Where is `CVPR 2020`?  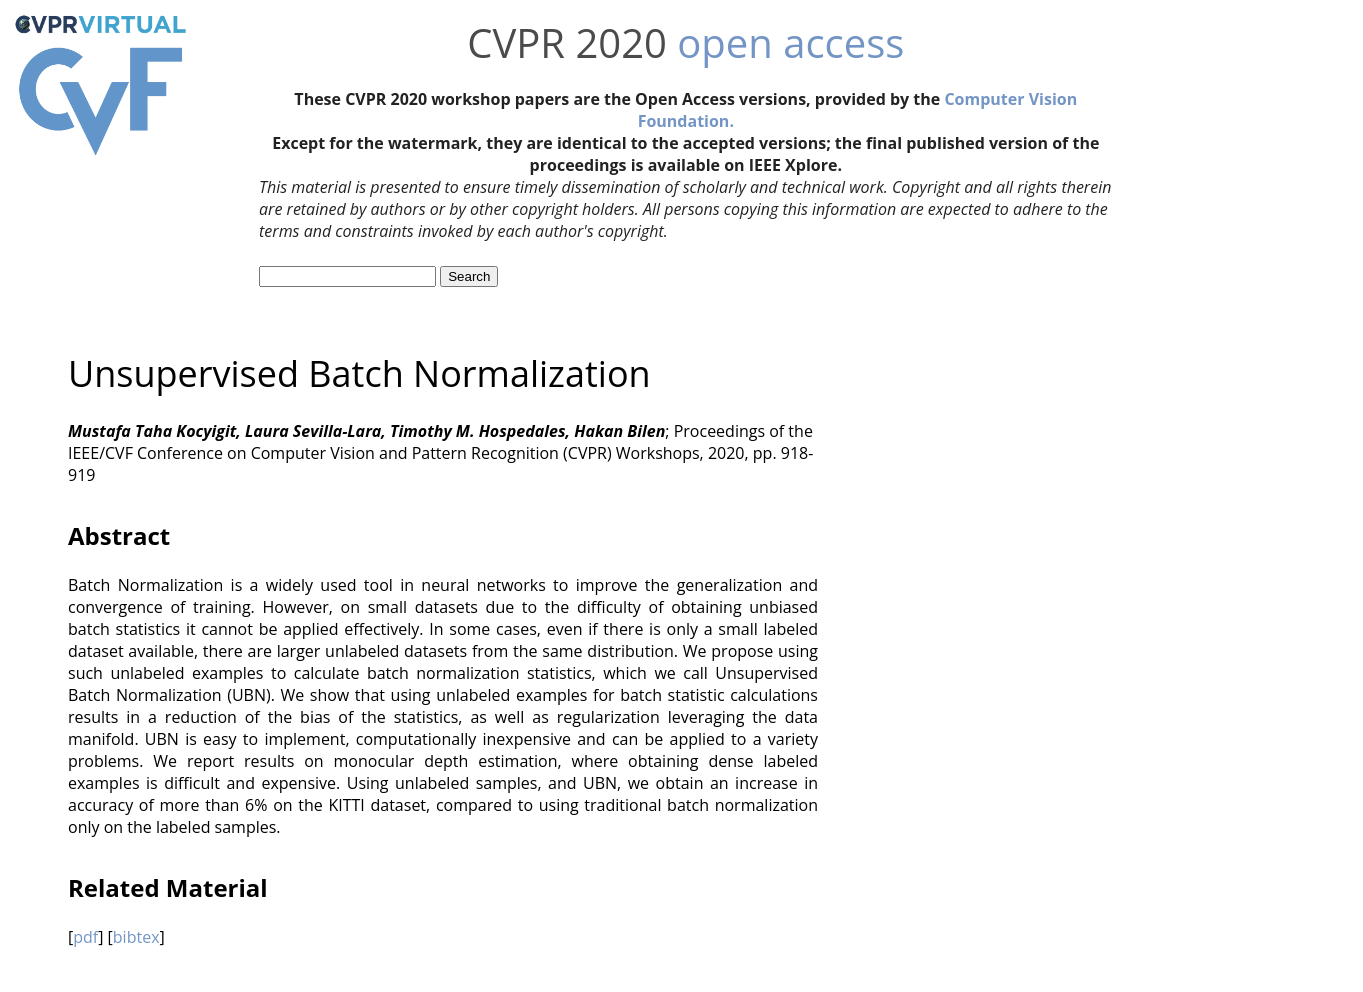
CVPR 2020 is located at coordinates (567, 42).